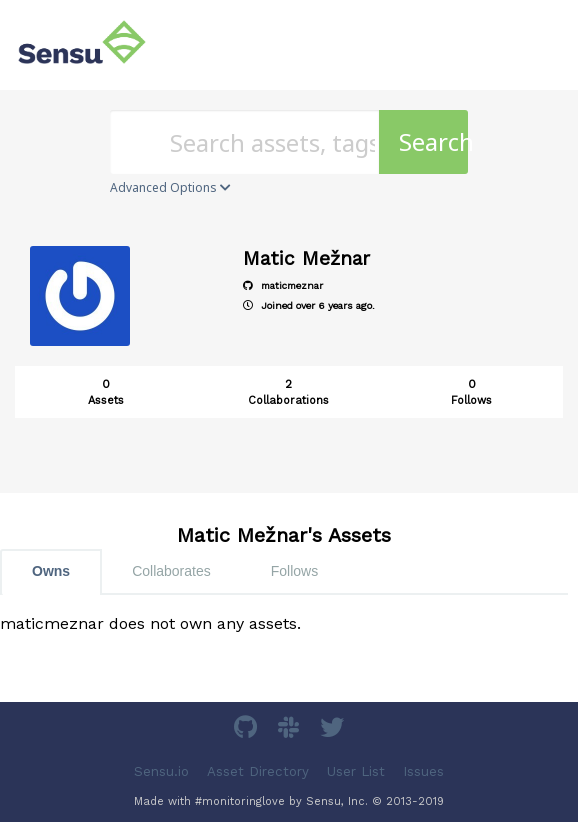  What do you see at coordinates (171, 571) in the screenshot?
I see `Collaborates` at bounding box center [171, 571].